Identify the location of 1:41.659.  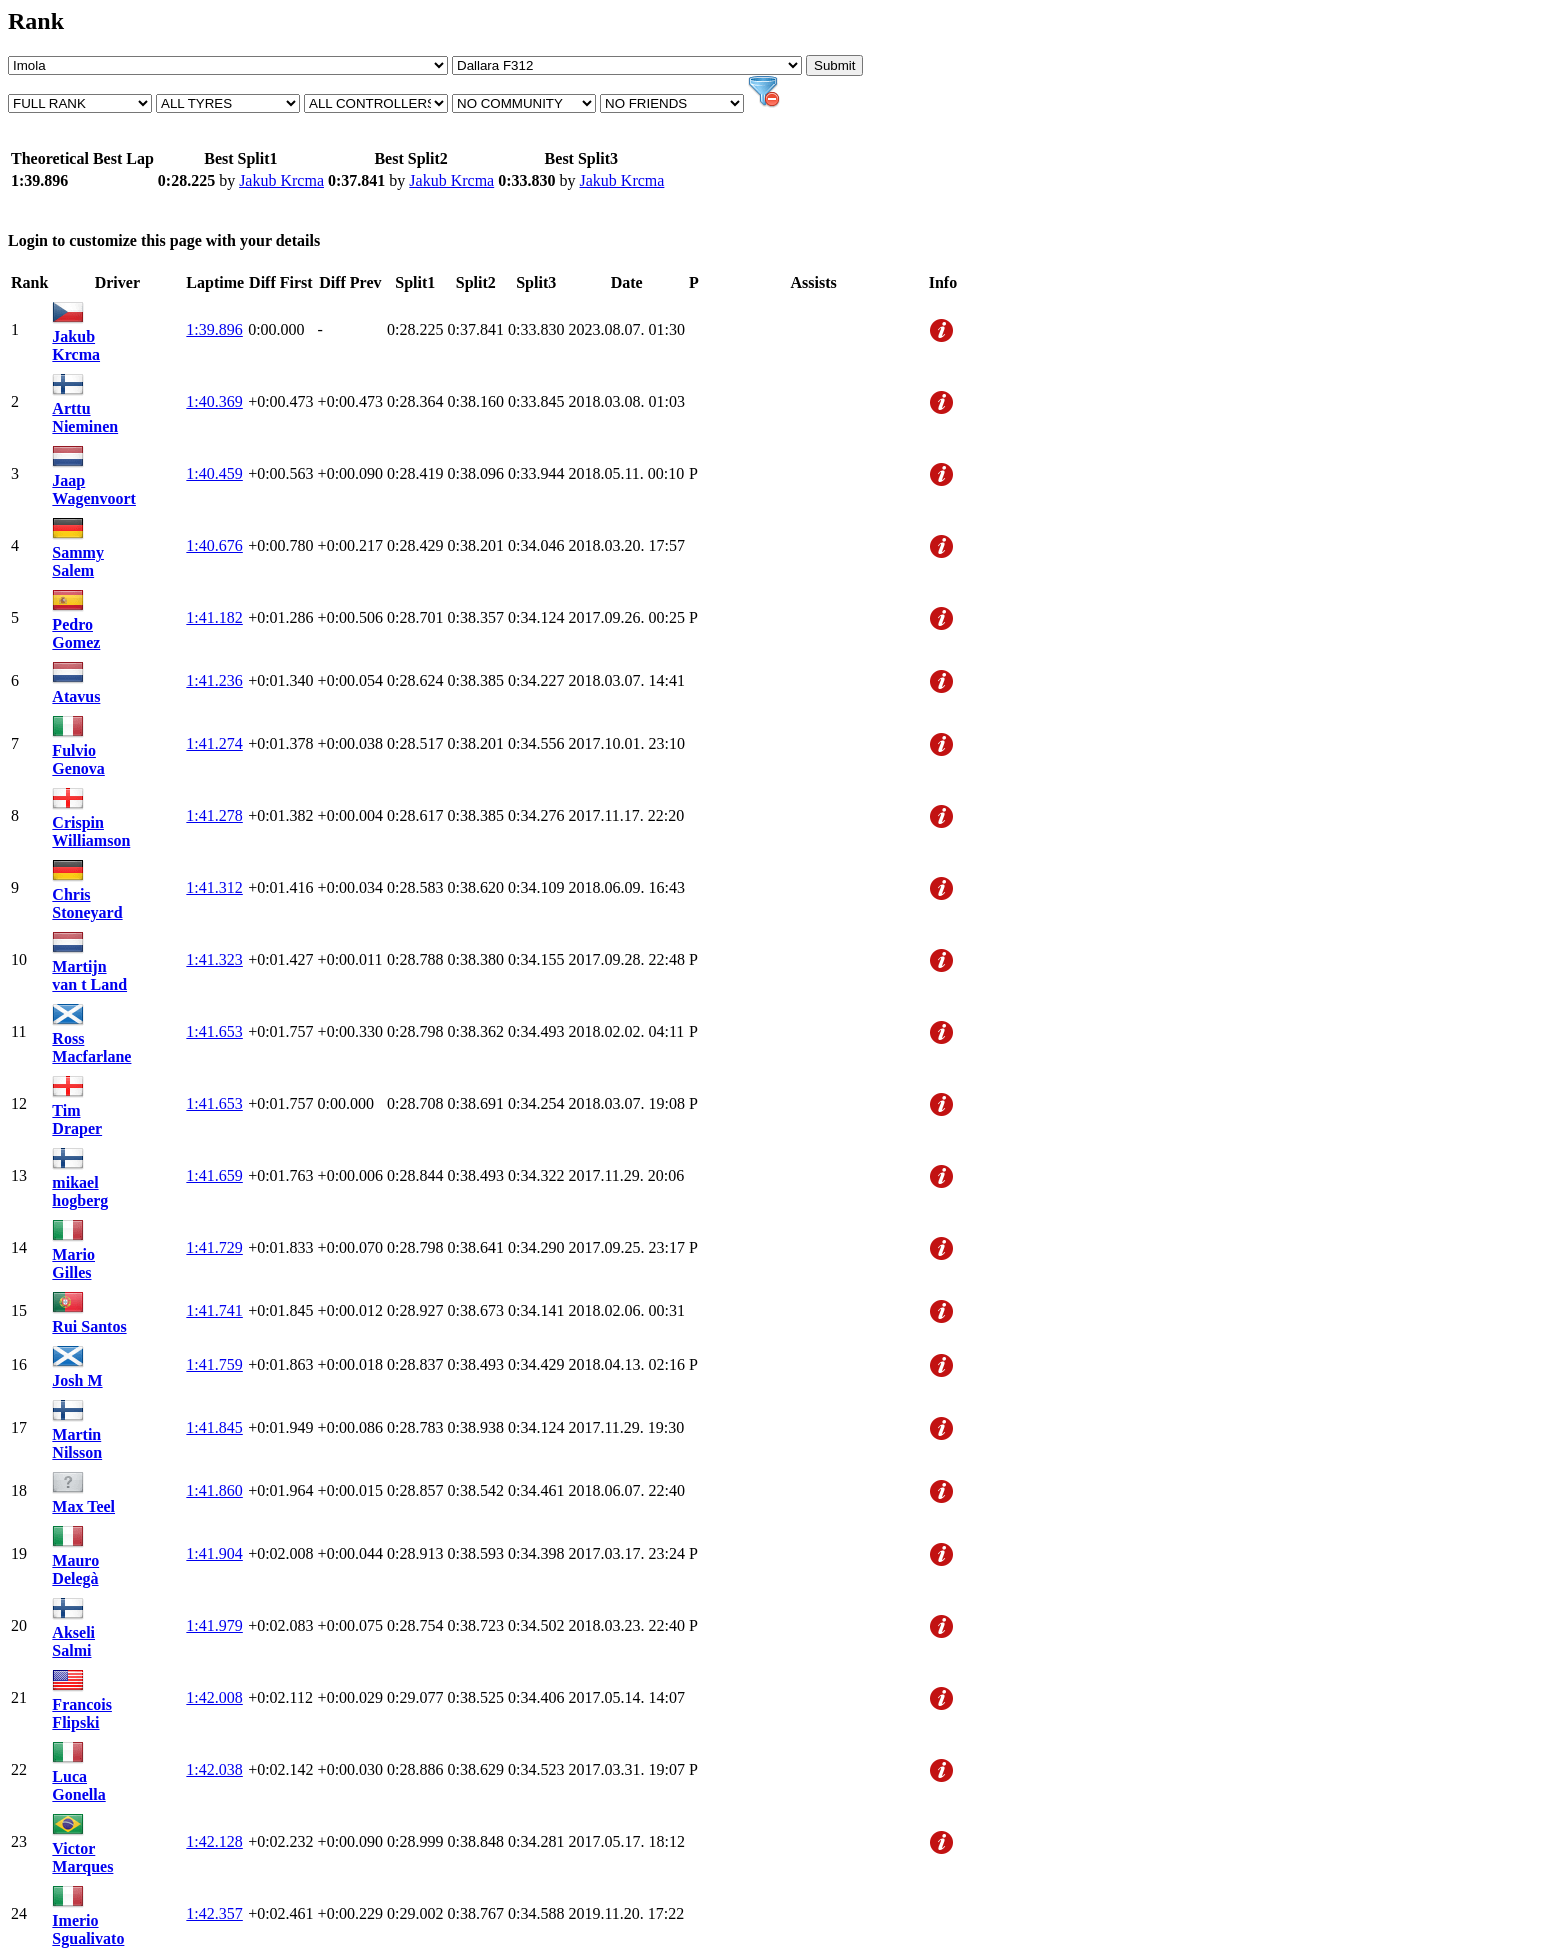
(214, 1175).